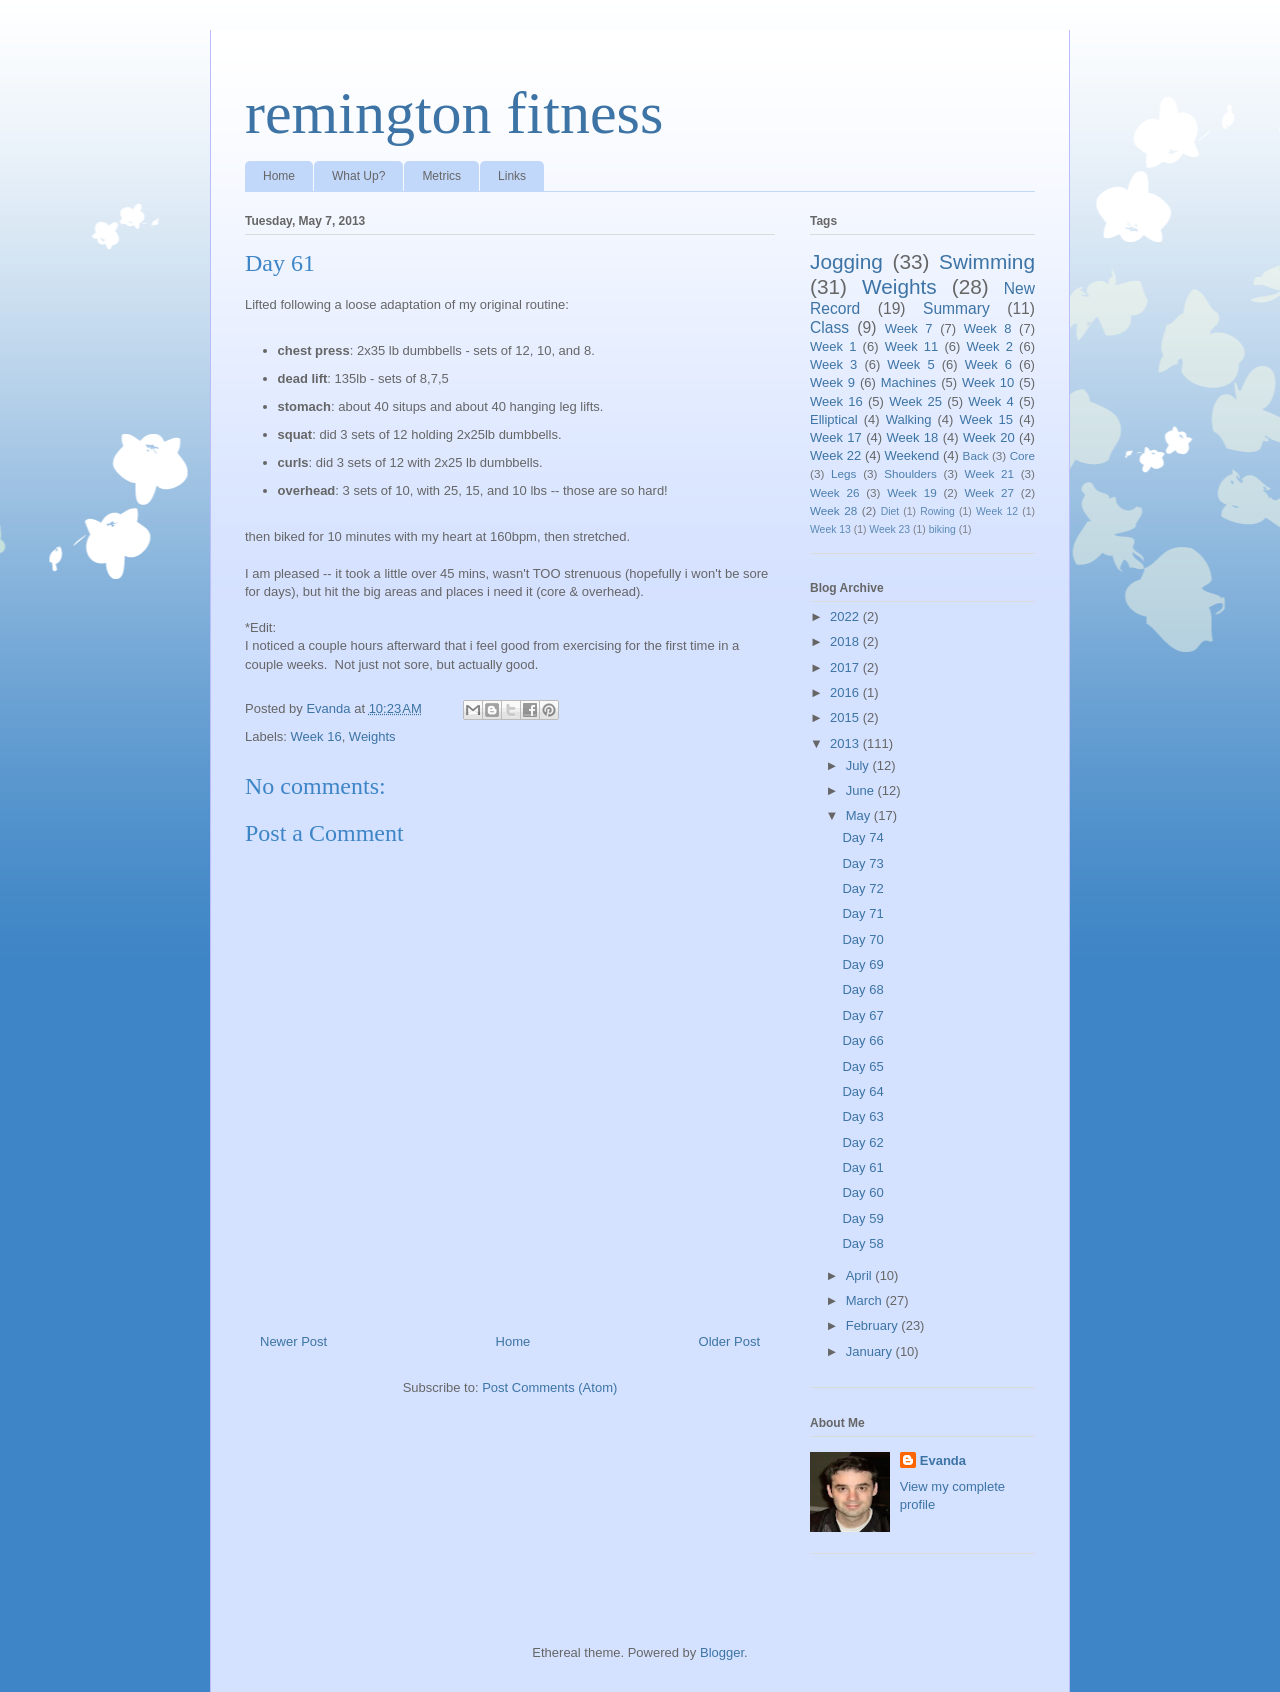 The height and width of the screenshot is (1692, 1280). Describe the element at coordinates (862, 1066) in the screenshot. I see `Day 65` at that location.